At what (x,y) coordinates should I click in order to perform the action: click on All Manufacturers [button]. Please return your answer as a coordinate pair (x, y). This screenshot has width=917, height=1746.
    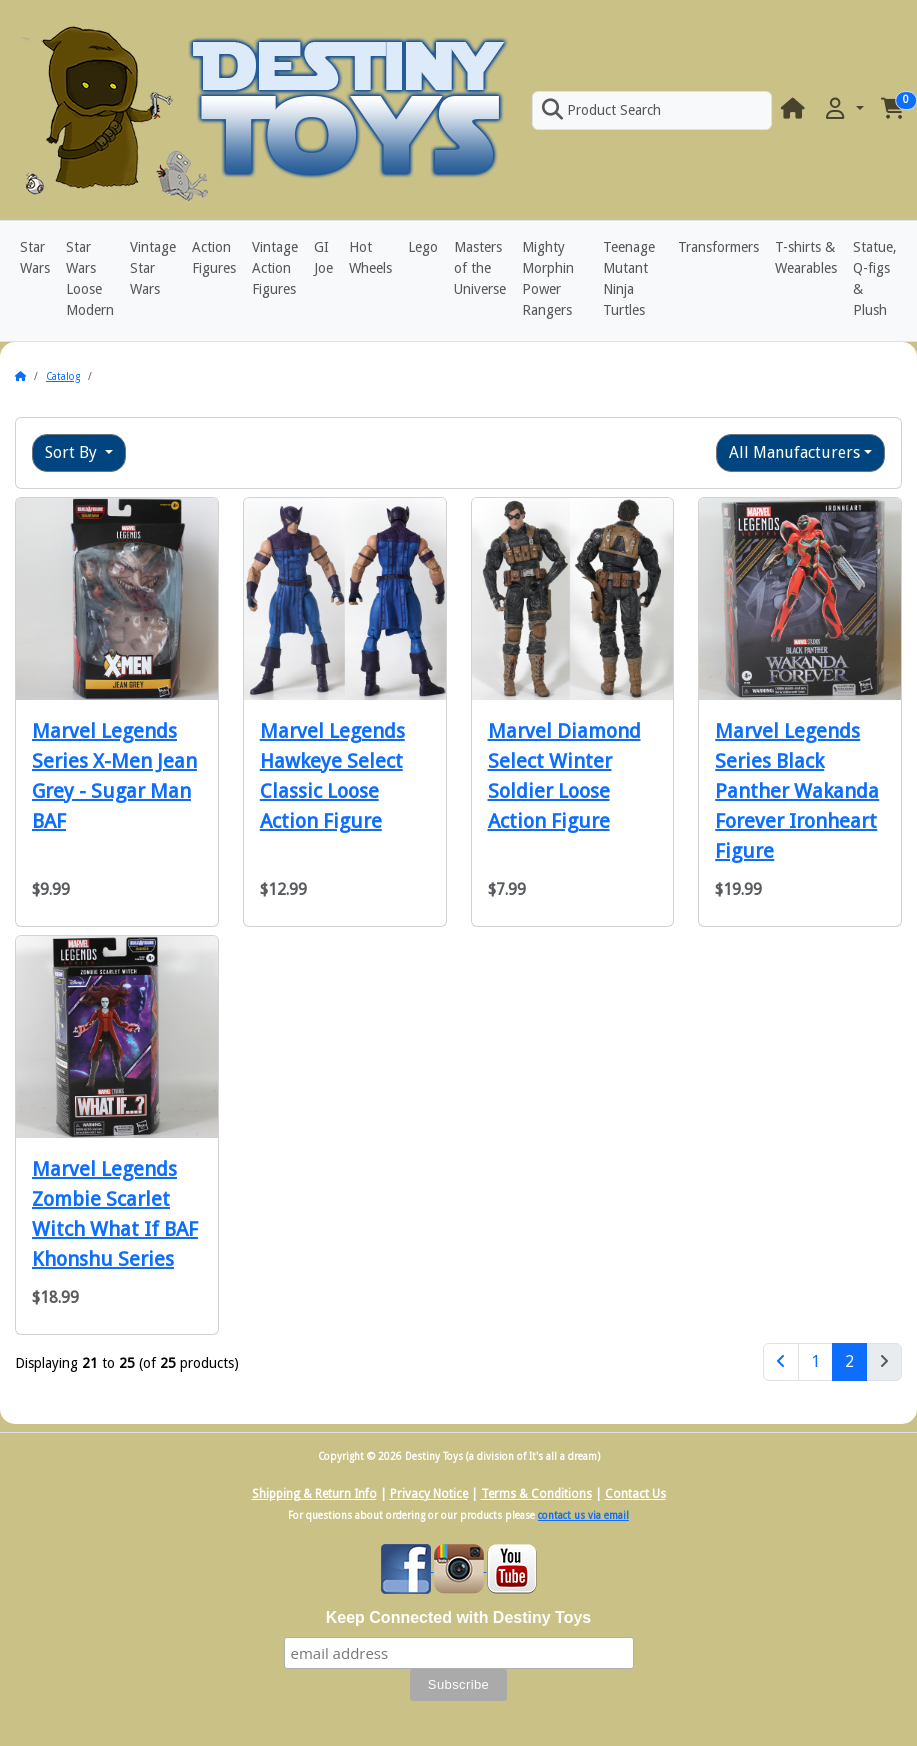
    Looking at the image, I should click on (794, 452).